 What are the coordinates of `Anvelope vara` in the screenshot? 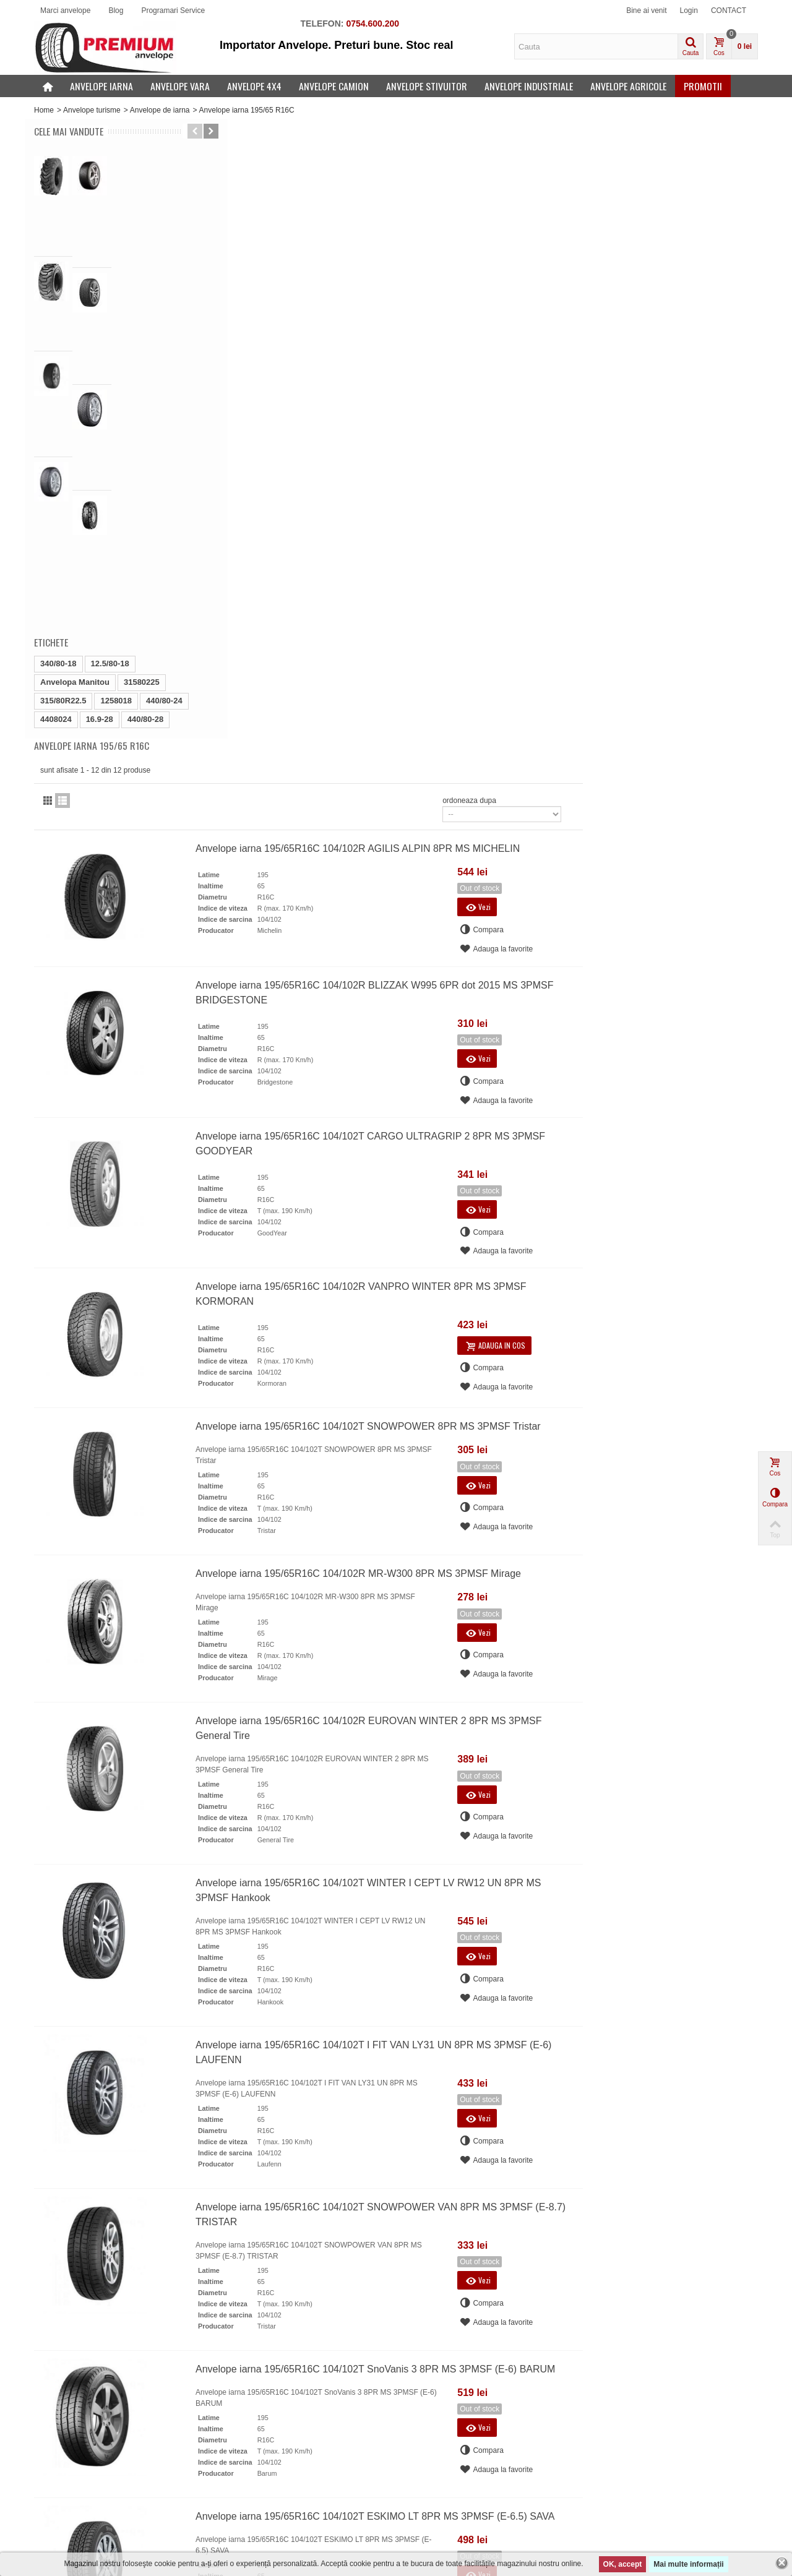 It's located at (180, 86).